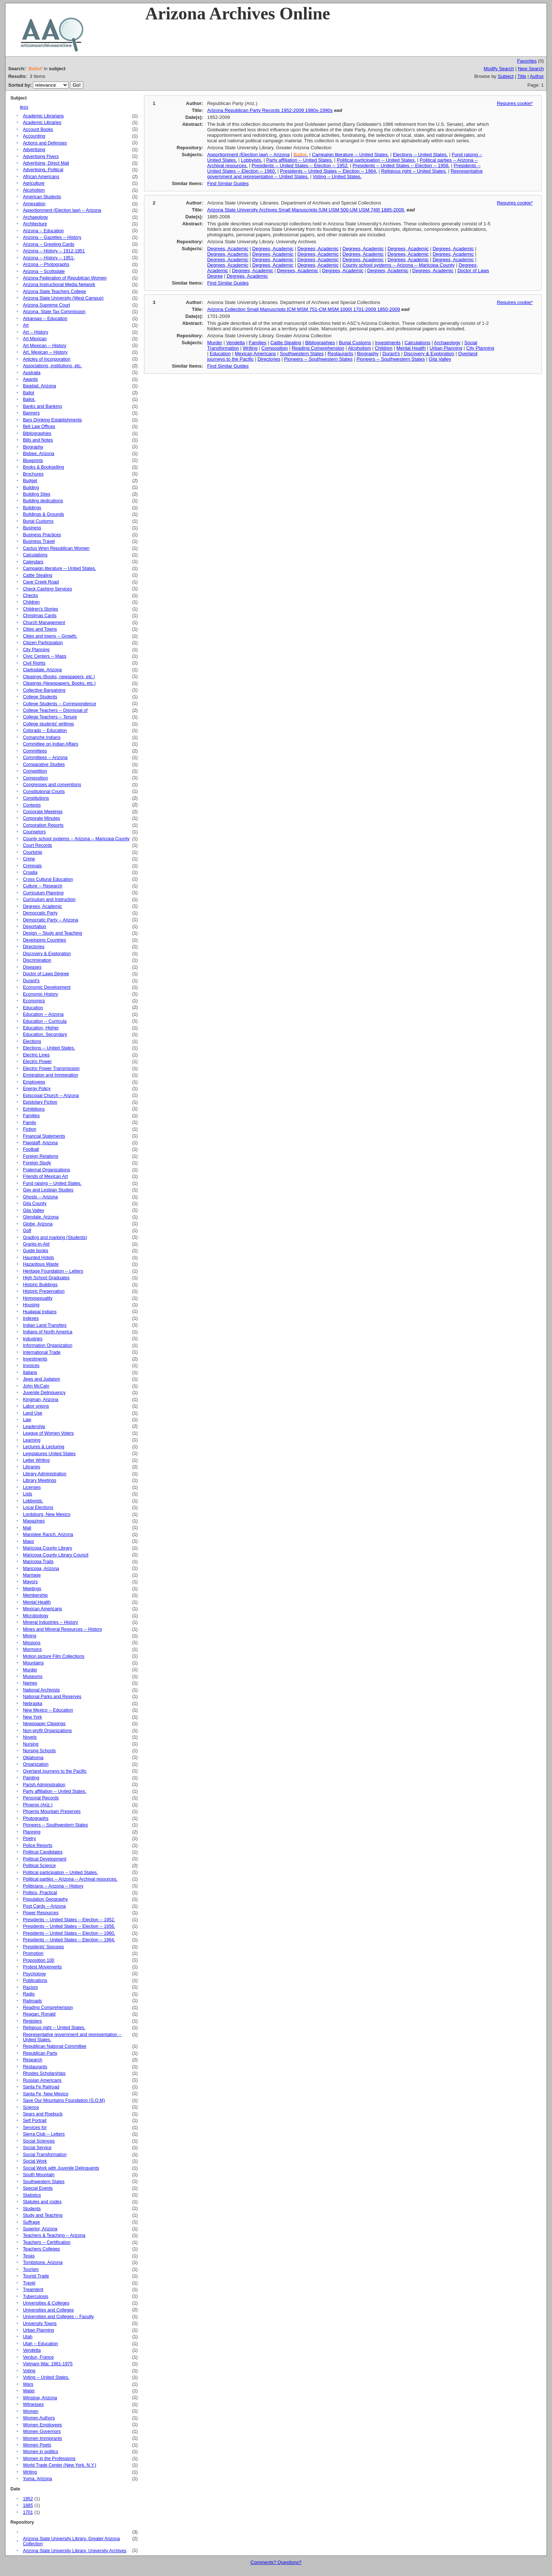 The width and height of the screenshot is (552, 2576). I want to click on Utah -- Education, so click(40, 2343).